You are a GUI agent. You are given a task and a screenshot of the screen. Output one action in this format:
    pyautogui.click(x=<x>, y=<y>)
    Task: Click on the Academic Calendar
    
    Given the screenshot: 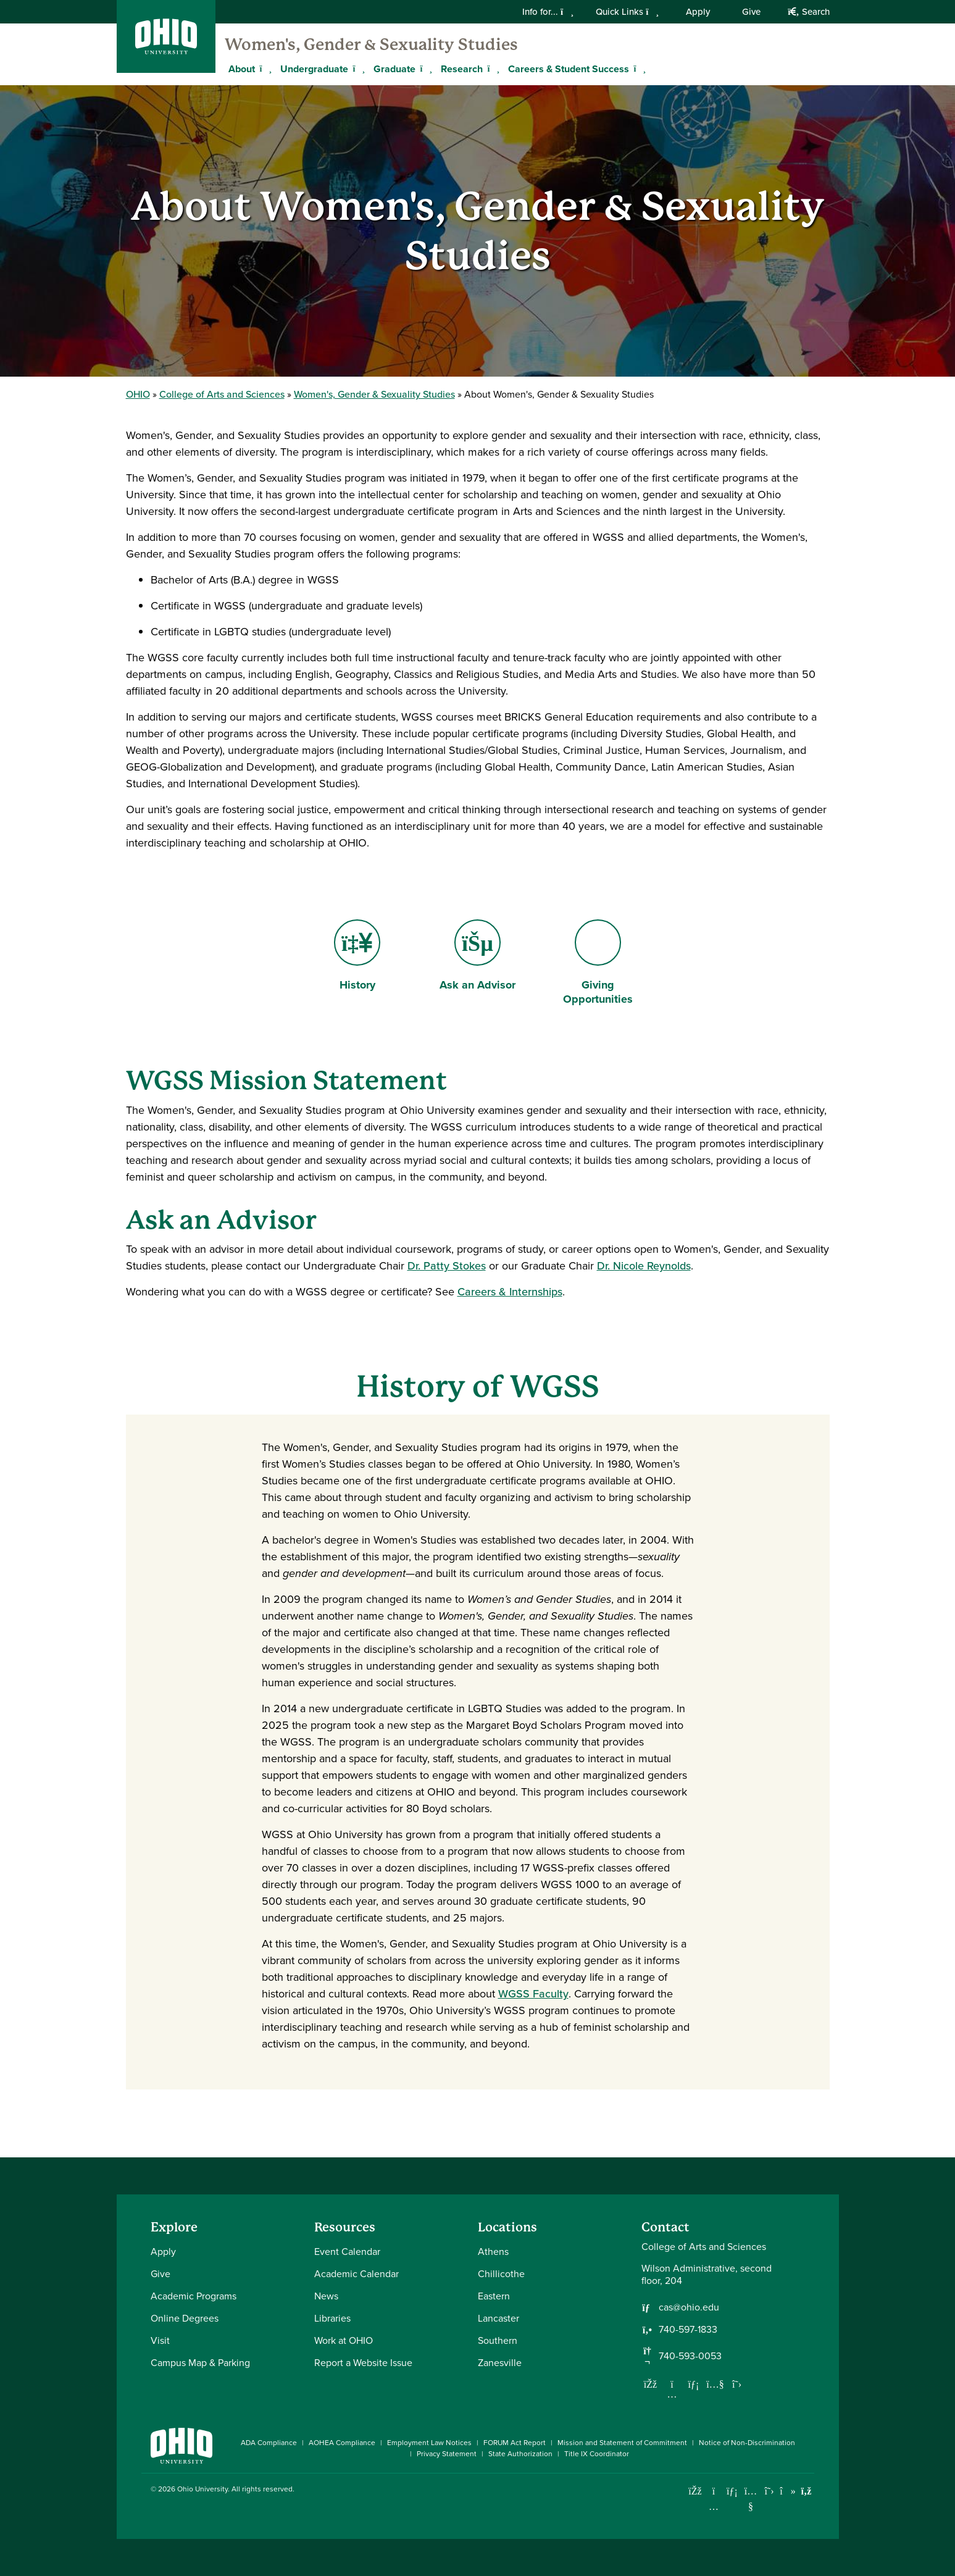 What is the action you would take?
    pyautogui.click(x=356, y=2274)
    